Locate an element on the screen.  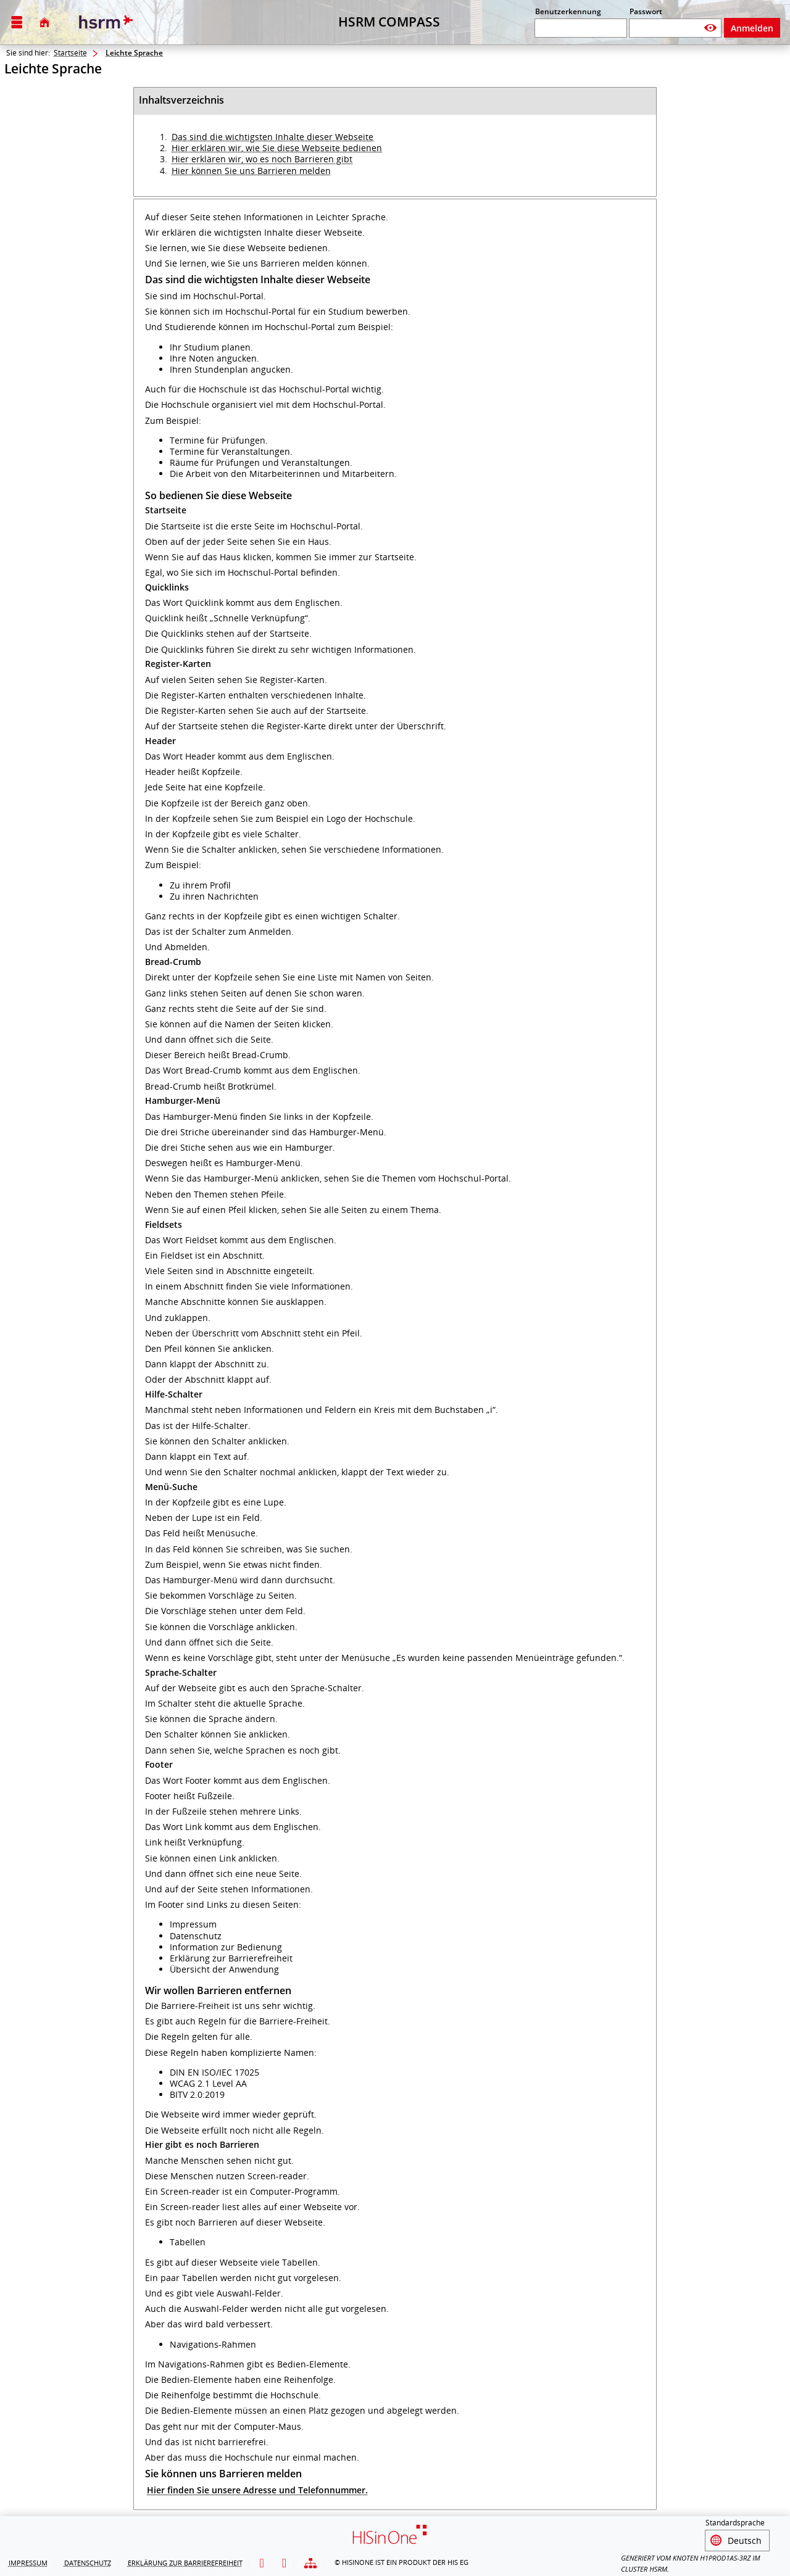
Leichte Sprache [Leichte Sprache: aktuell besuchte Seite] is located at coordinates (134, 53).